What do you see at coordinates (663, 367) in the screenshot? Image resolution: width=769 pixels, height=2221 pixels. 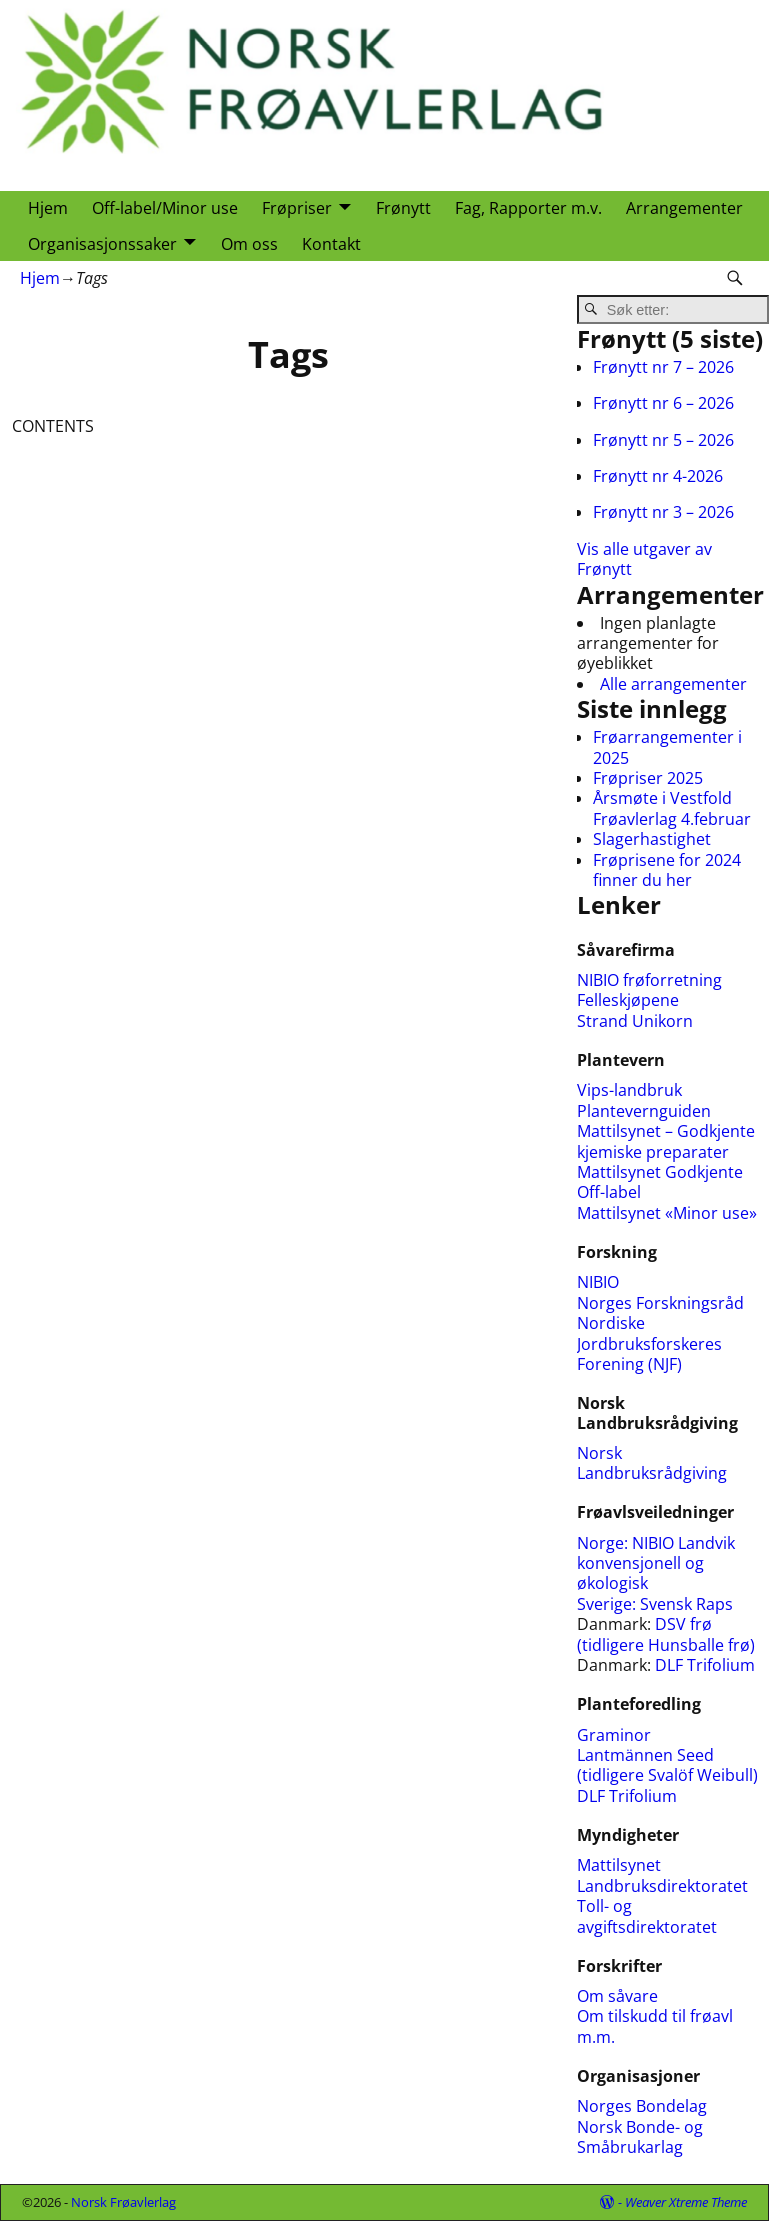 I see `Frønytt nr 7 – 2026` at bounding box center [663, 367].